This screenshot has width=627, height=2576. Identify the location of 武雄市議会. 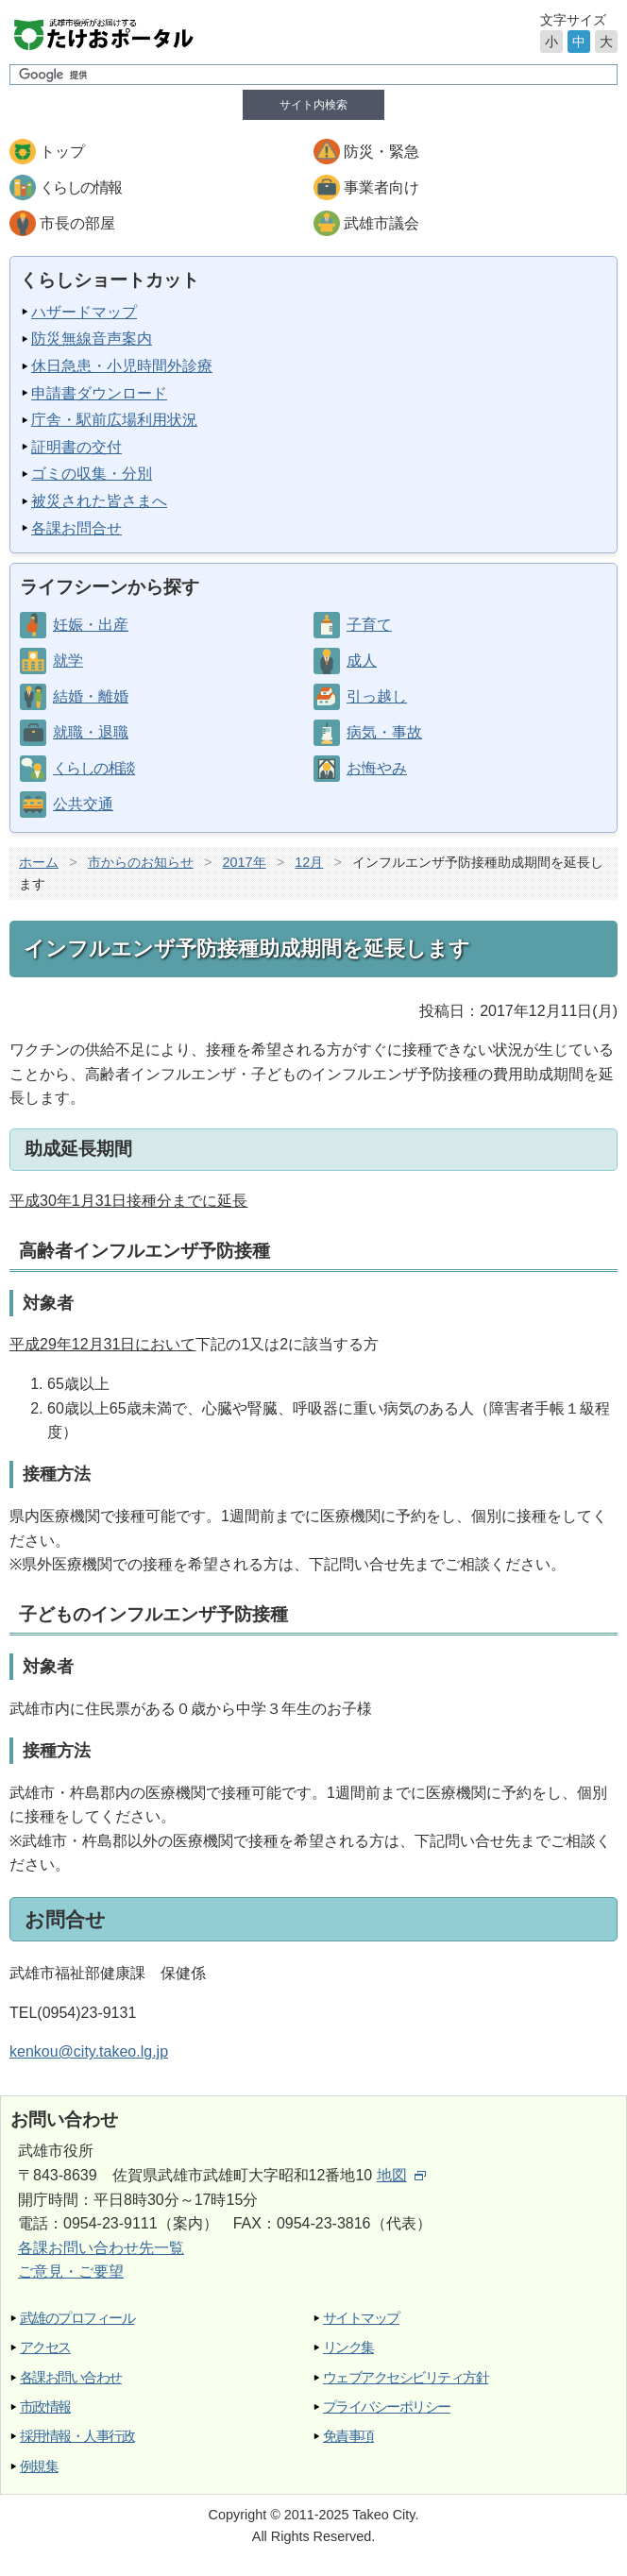
(381, 223).